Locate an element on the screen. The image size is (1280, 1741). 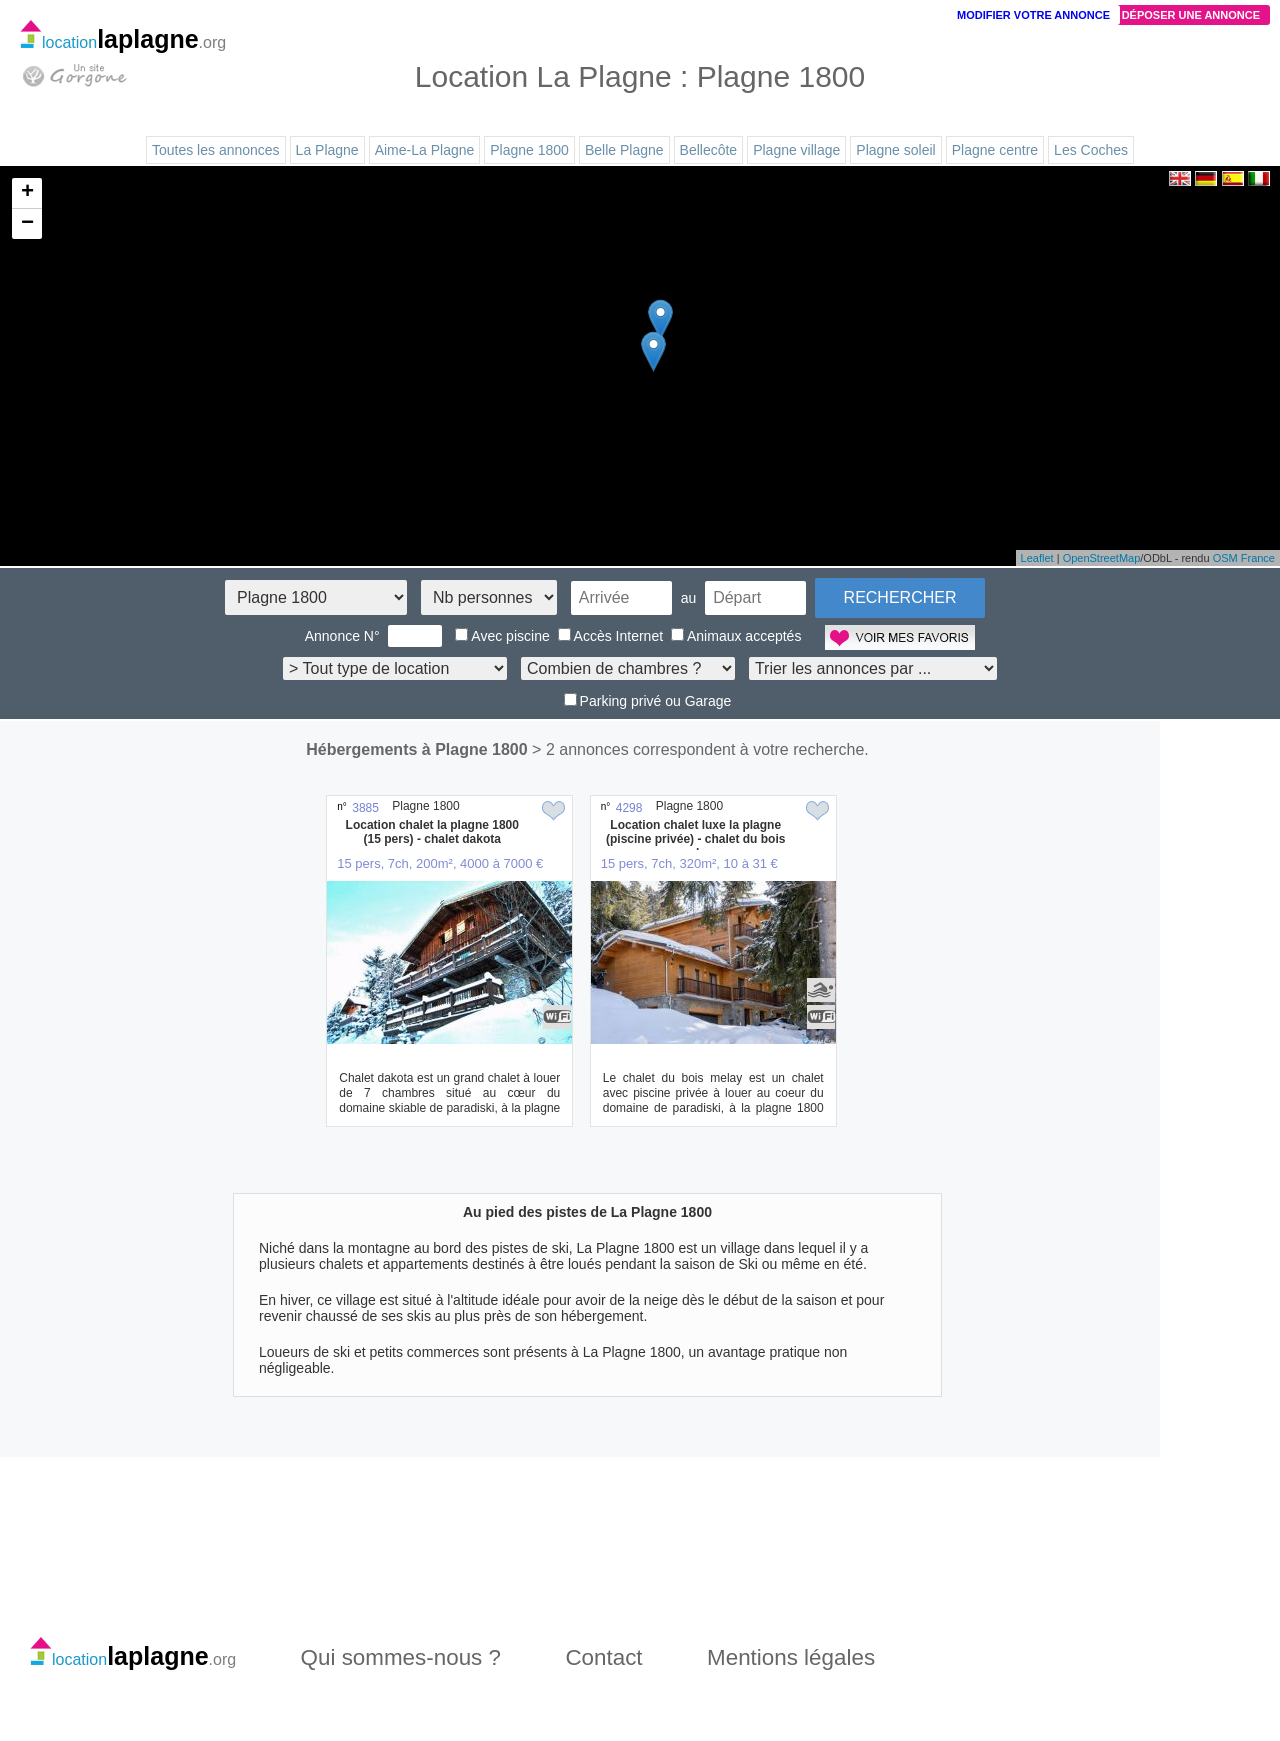
Aime-La Plagne is located at coordinates (425, 150).